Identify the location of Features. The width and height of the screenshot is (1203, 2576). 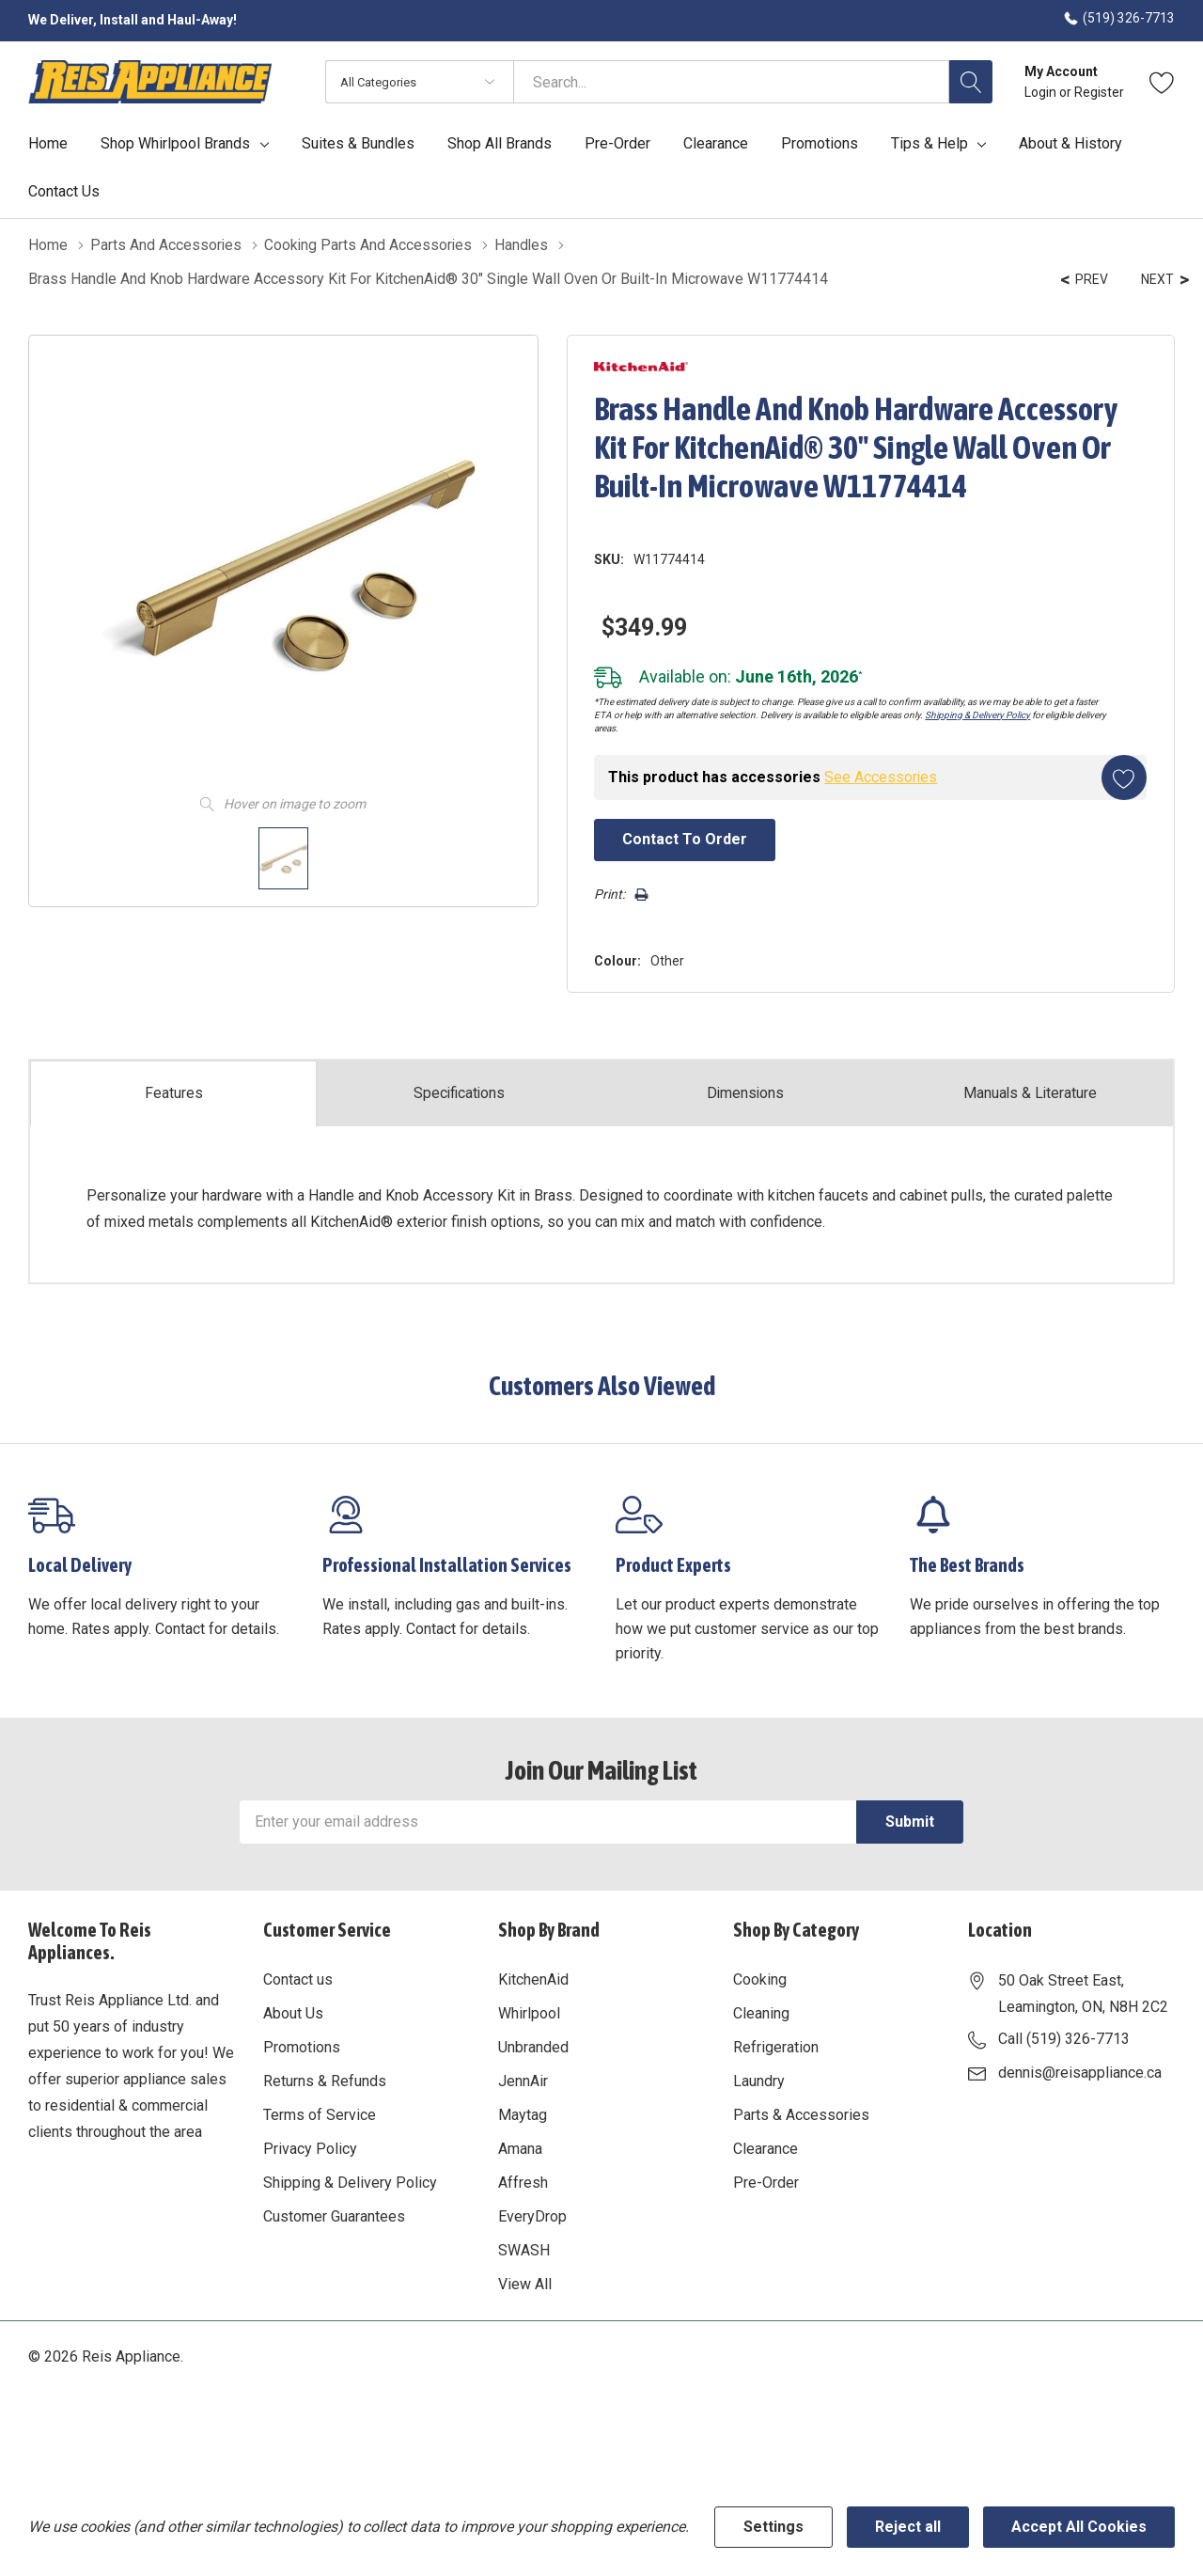
(174, 1091).